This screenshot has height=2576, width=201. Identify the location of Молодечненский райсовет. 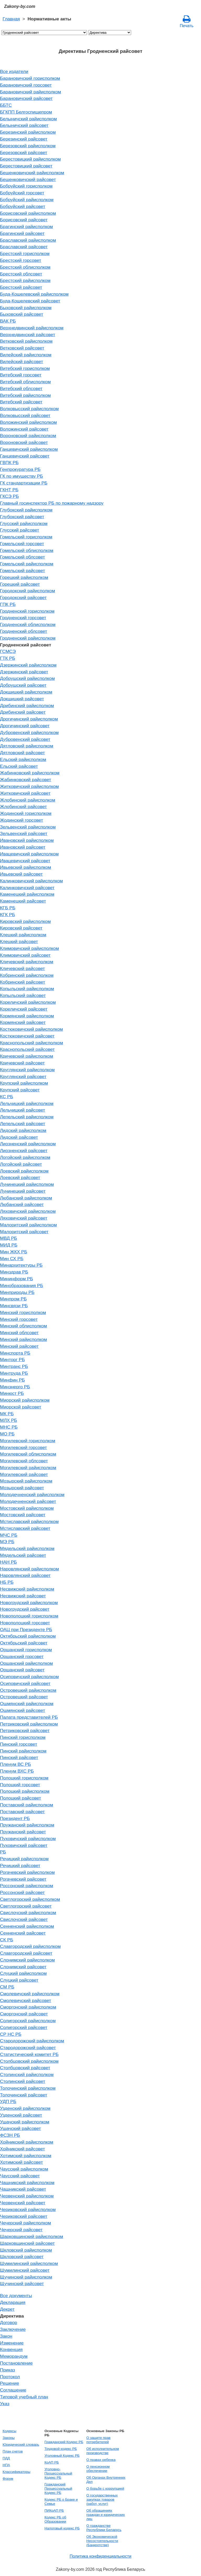
(28, 1501).